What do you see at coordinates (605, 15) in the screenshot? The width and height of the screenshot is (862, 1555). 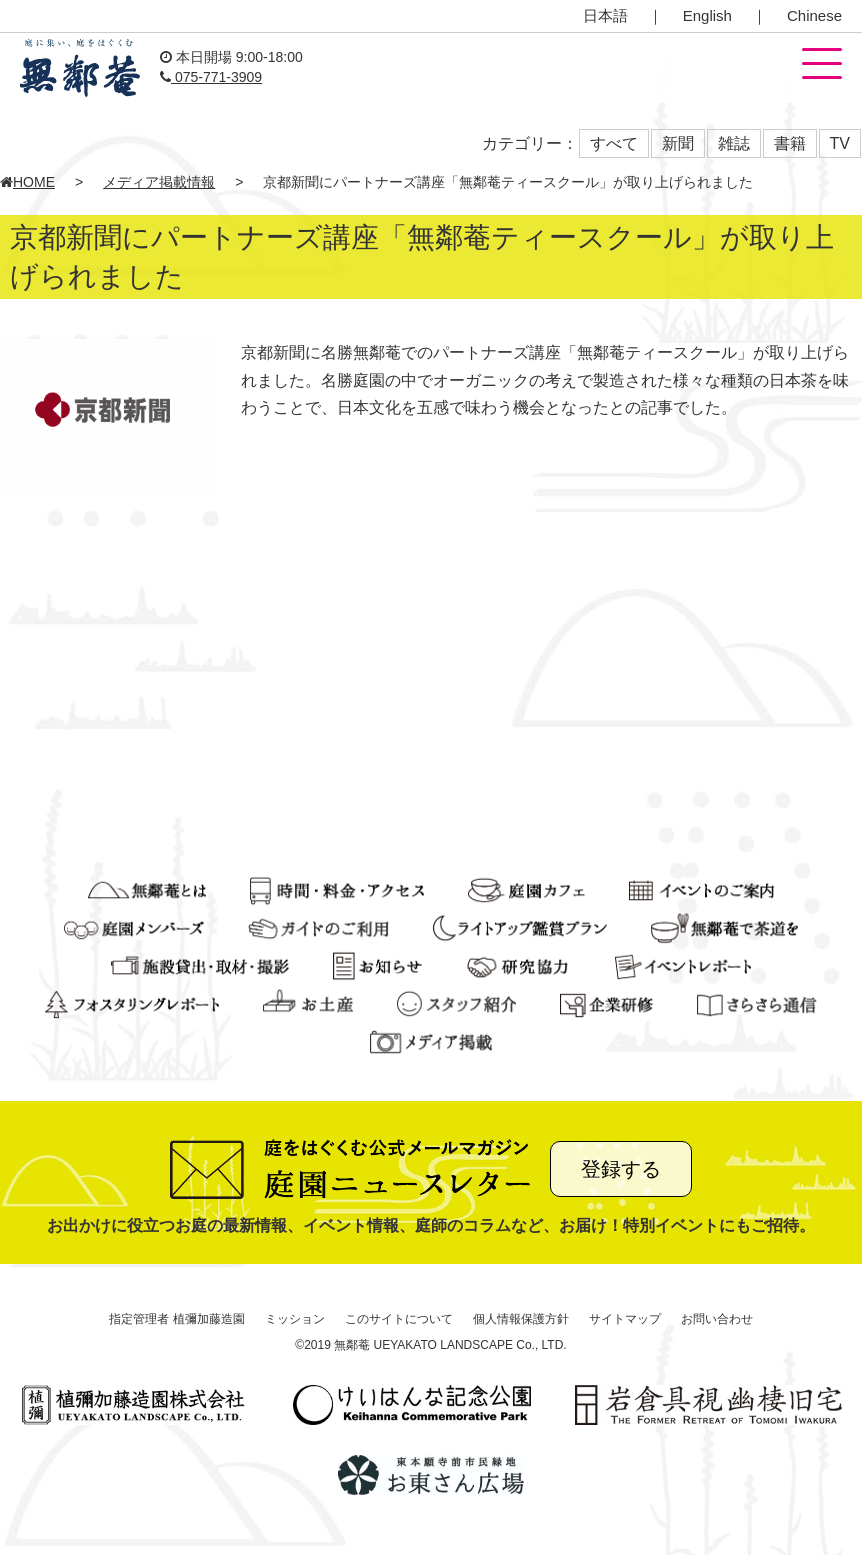 I see `日本語` at bounding box center [605, 15].